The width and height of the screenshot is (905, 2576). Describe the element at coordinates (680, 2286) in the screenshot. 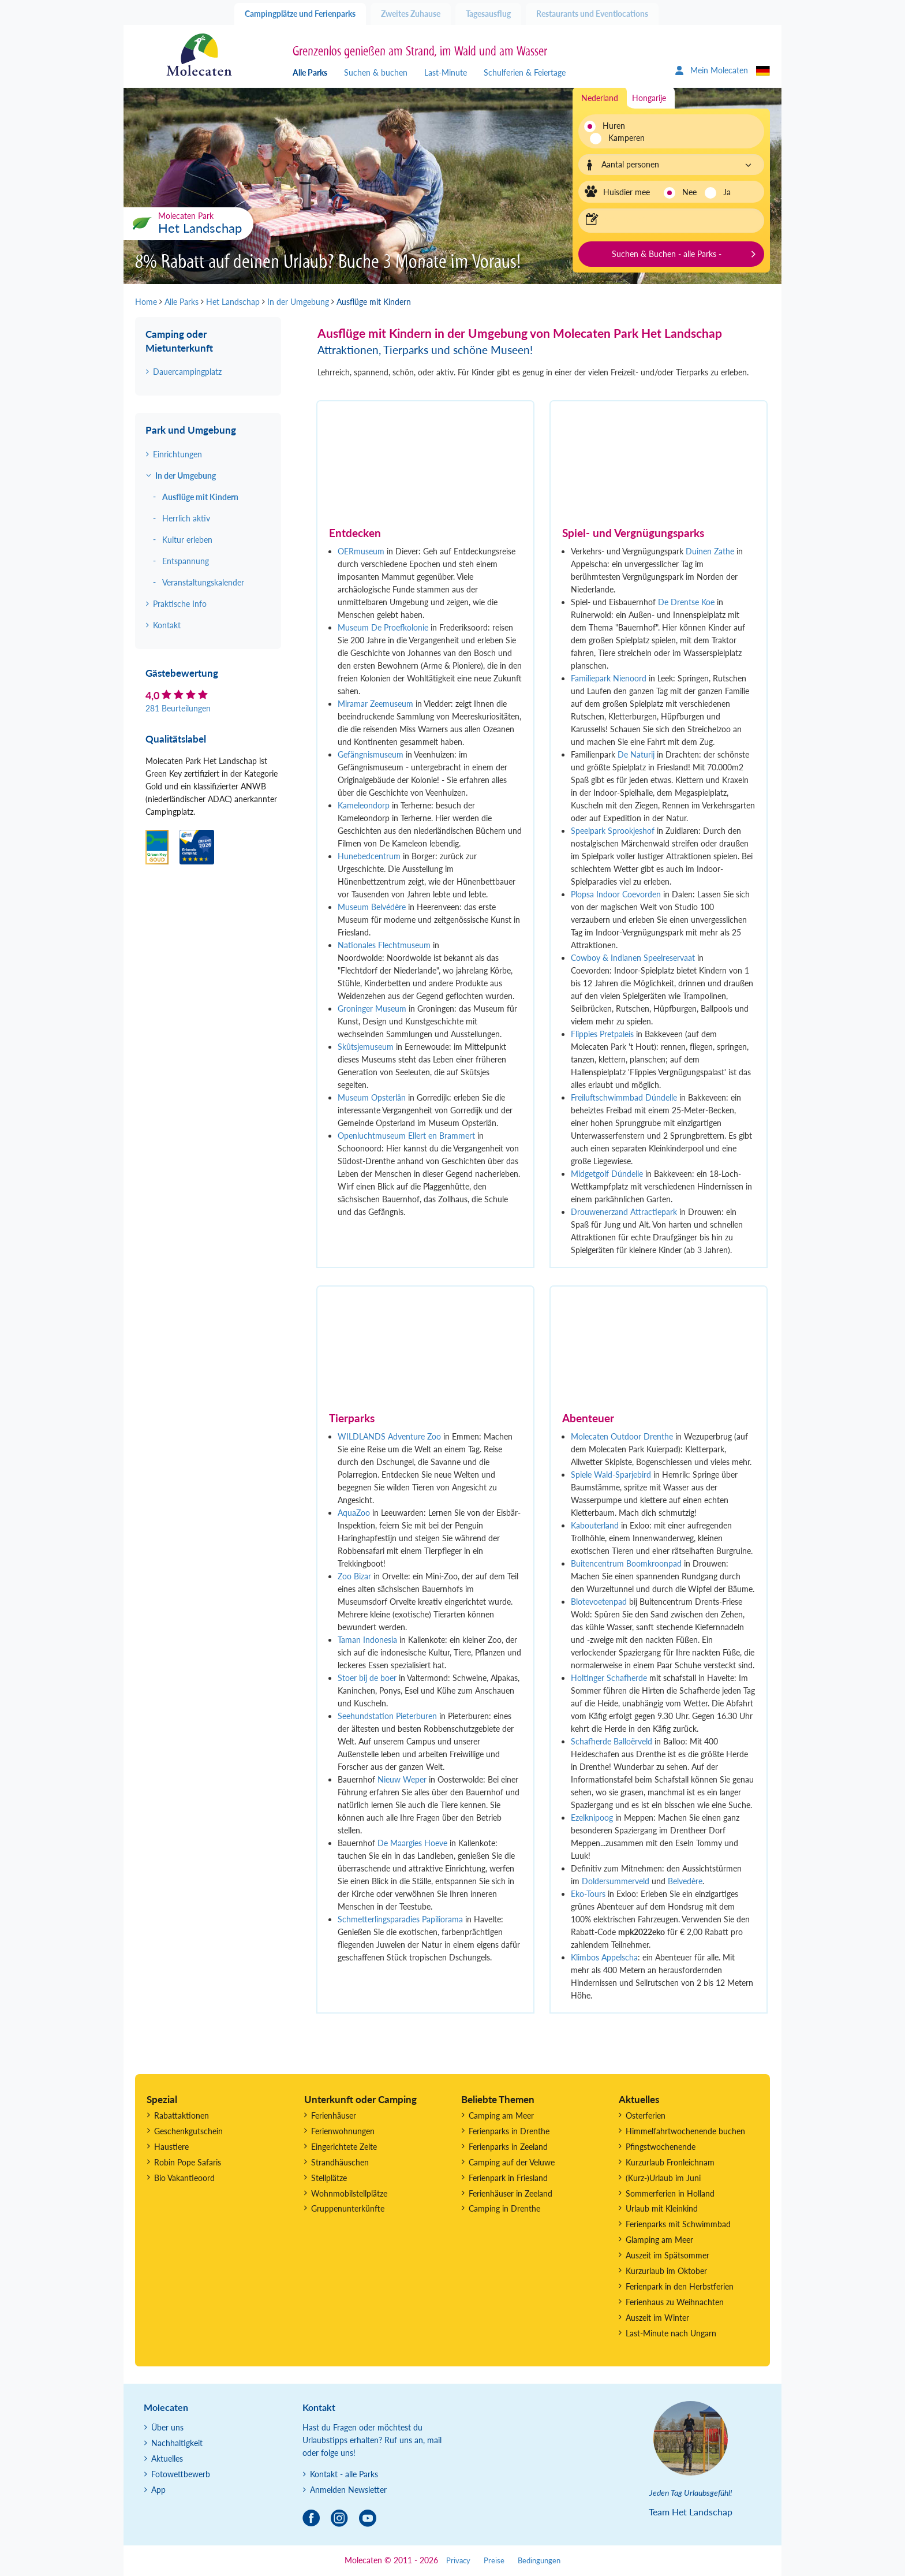

I see `Ferienpark in den Herbstferien` at that location.